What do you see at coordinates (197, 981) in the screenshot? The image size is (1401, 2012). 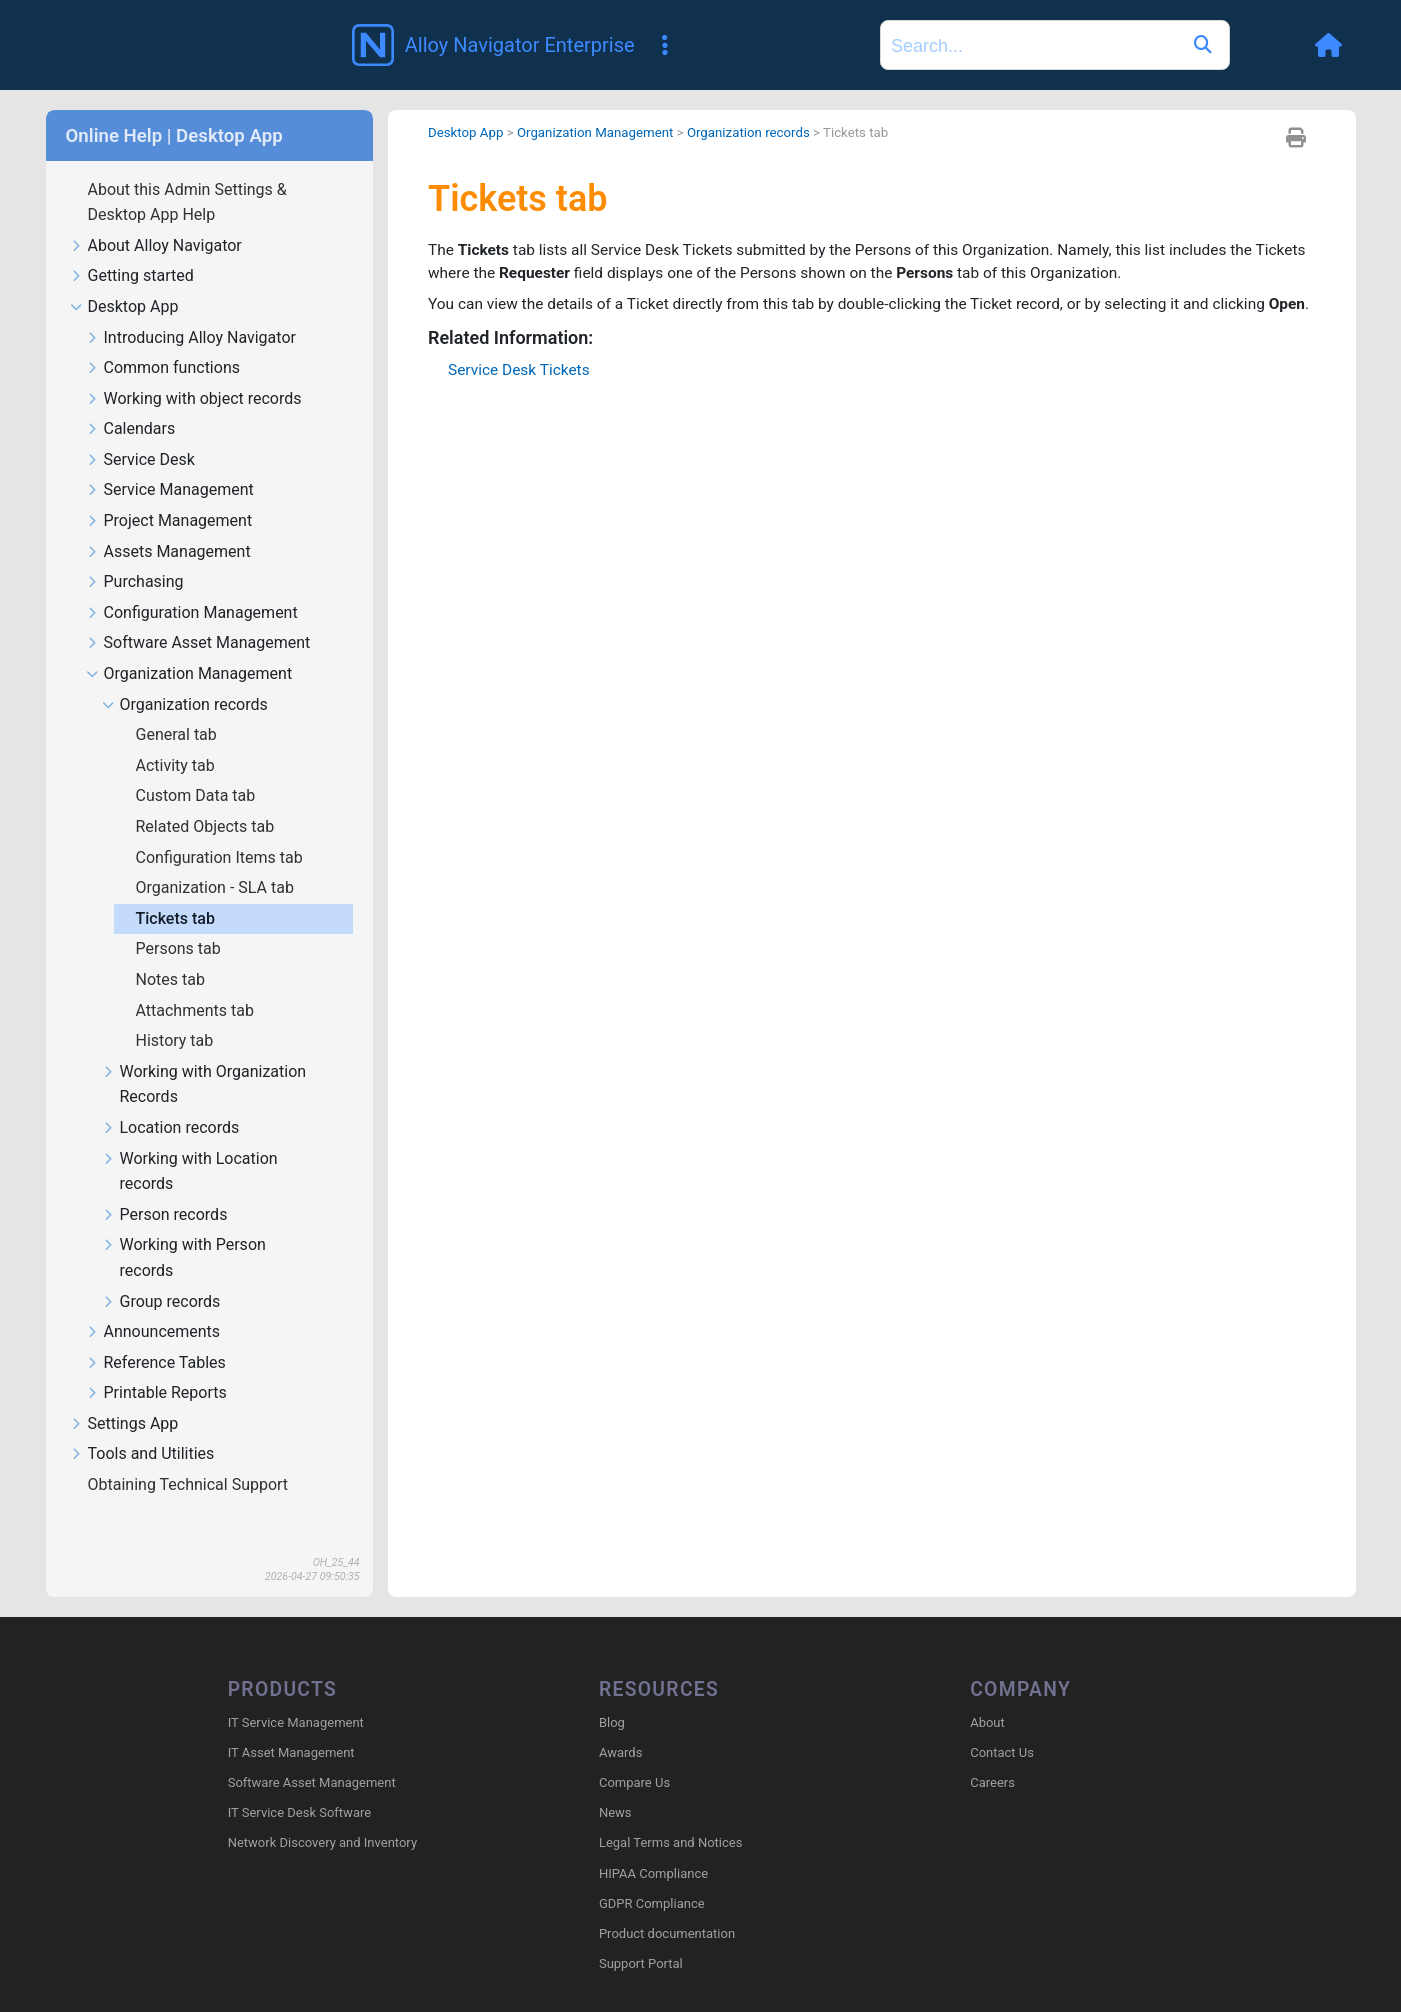 I see `Attachments tab` at bounding box center [197, 981].